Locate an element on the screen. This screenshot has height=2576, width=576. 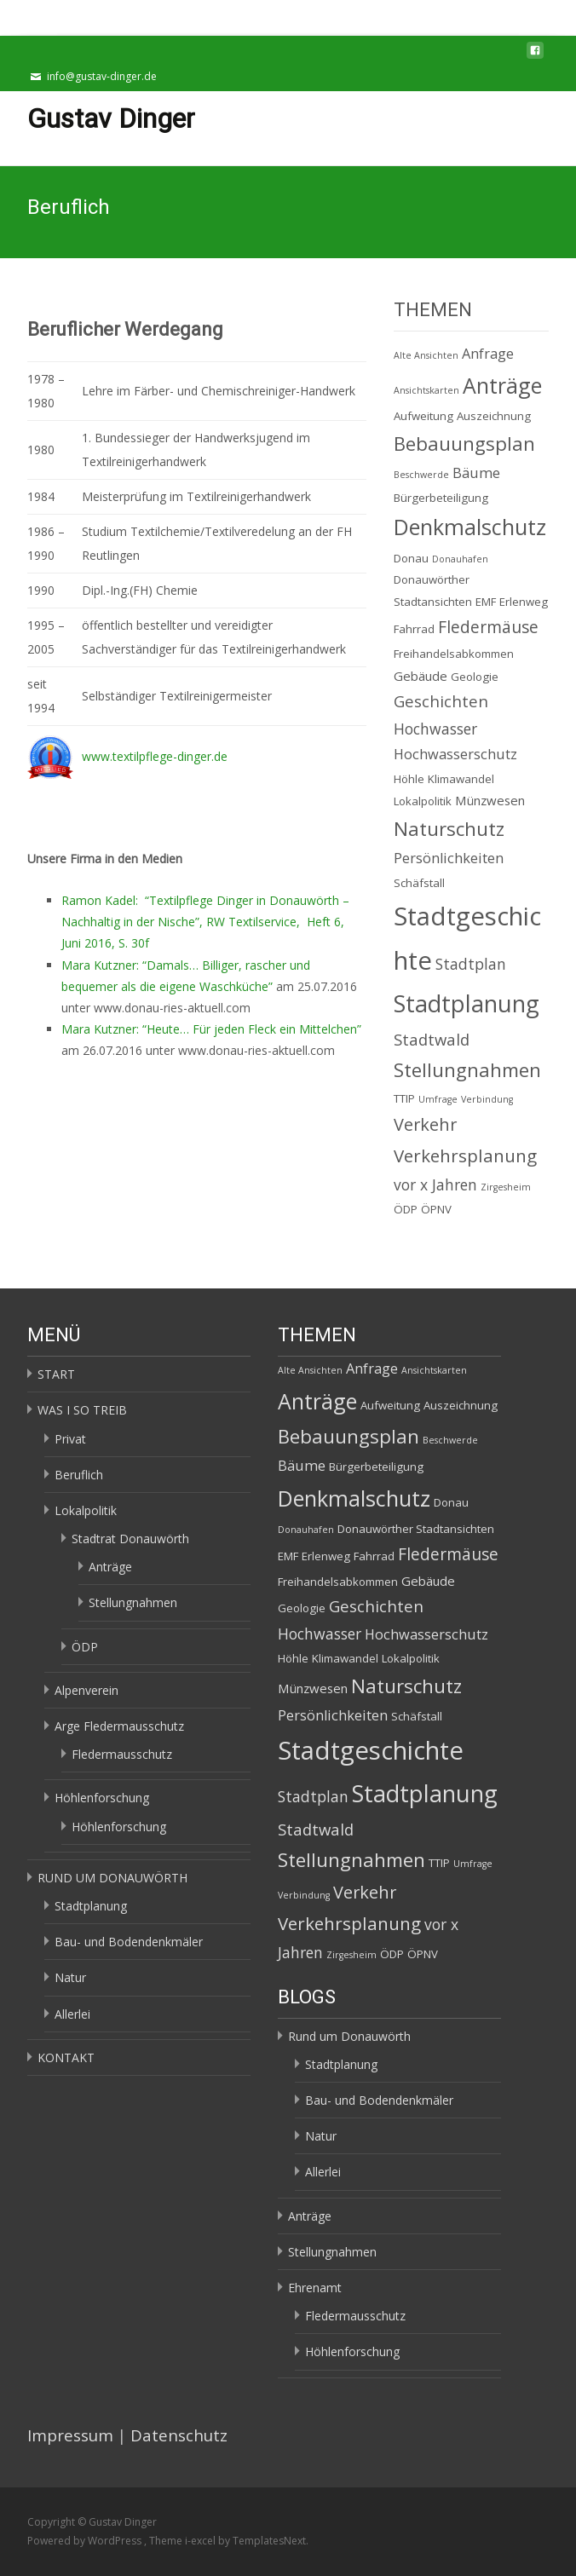
ÖDP [ÖDP (2 Einträge)] is located at coordinates (406, 1209).